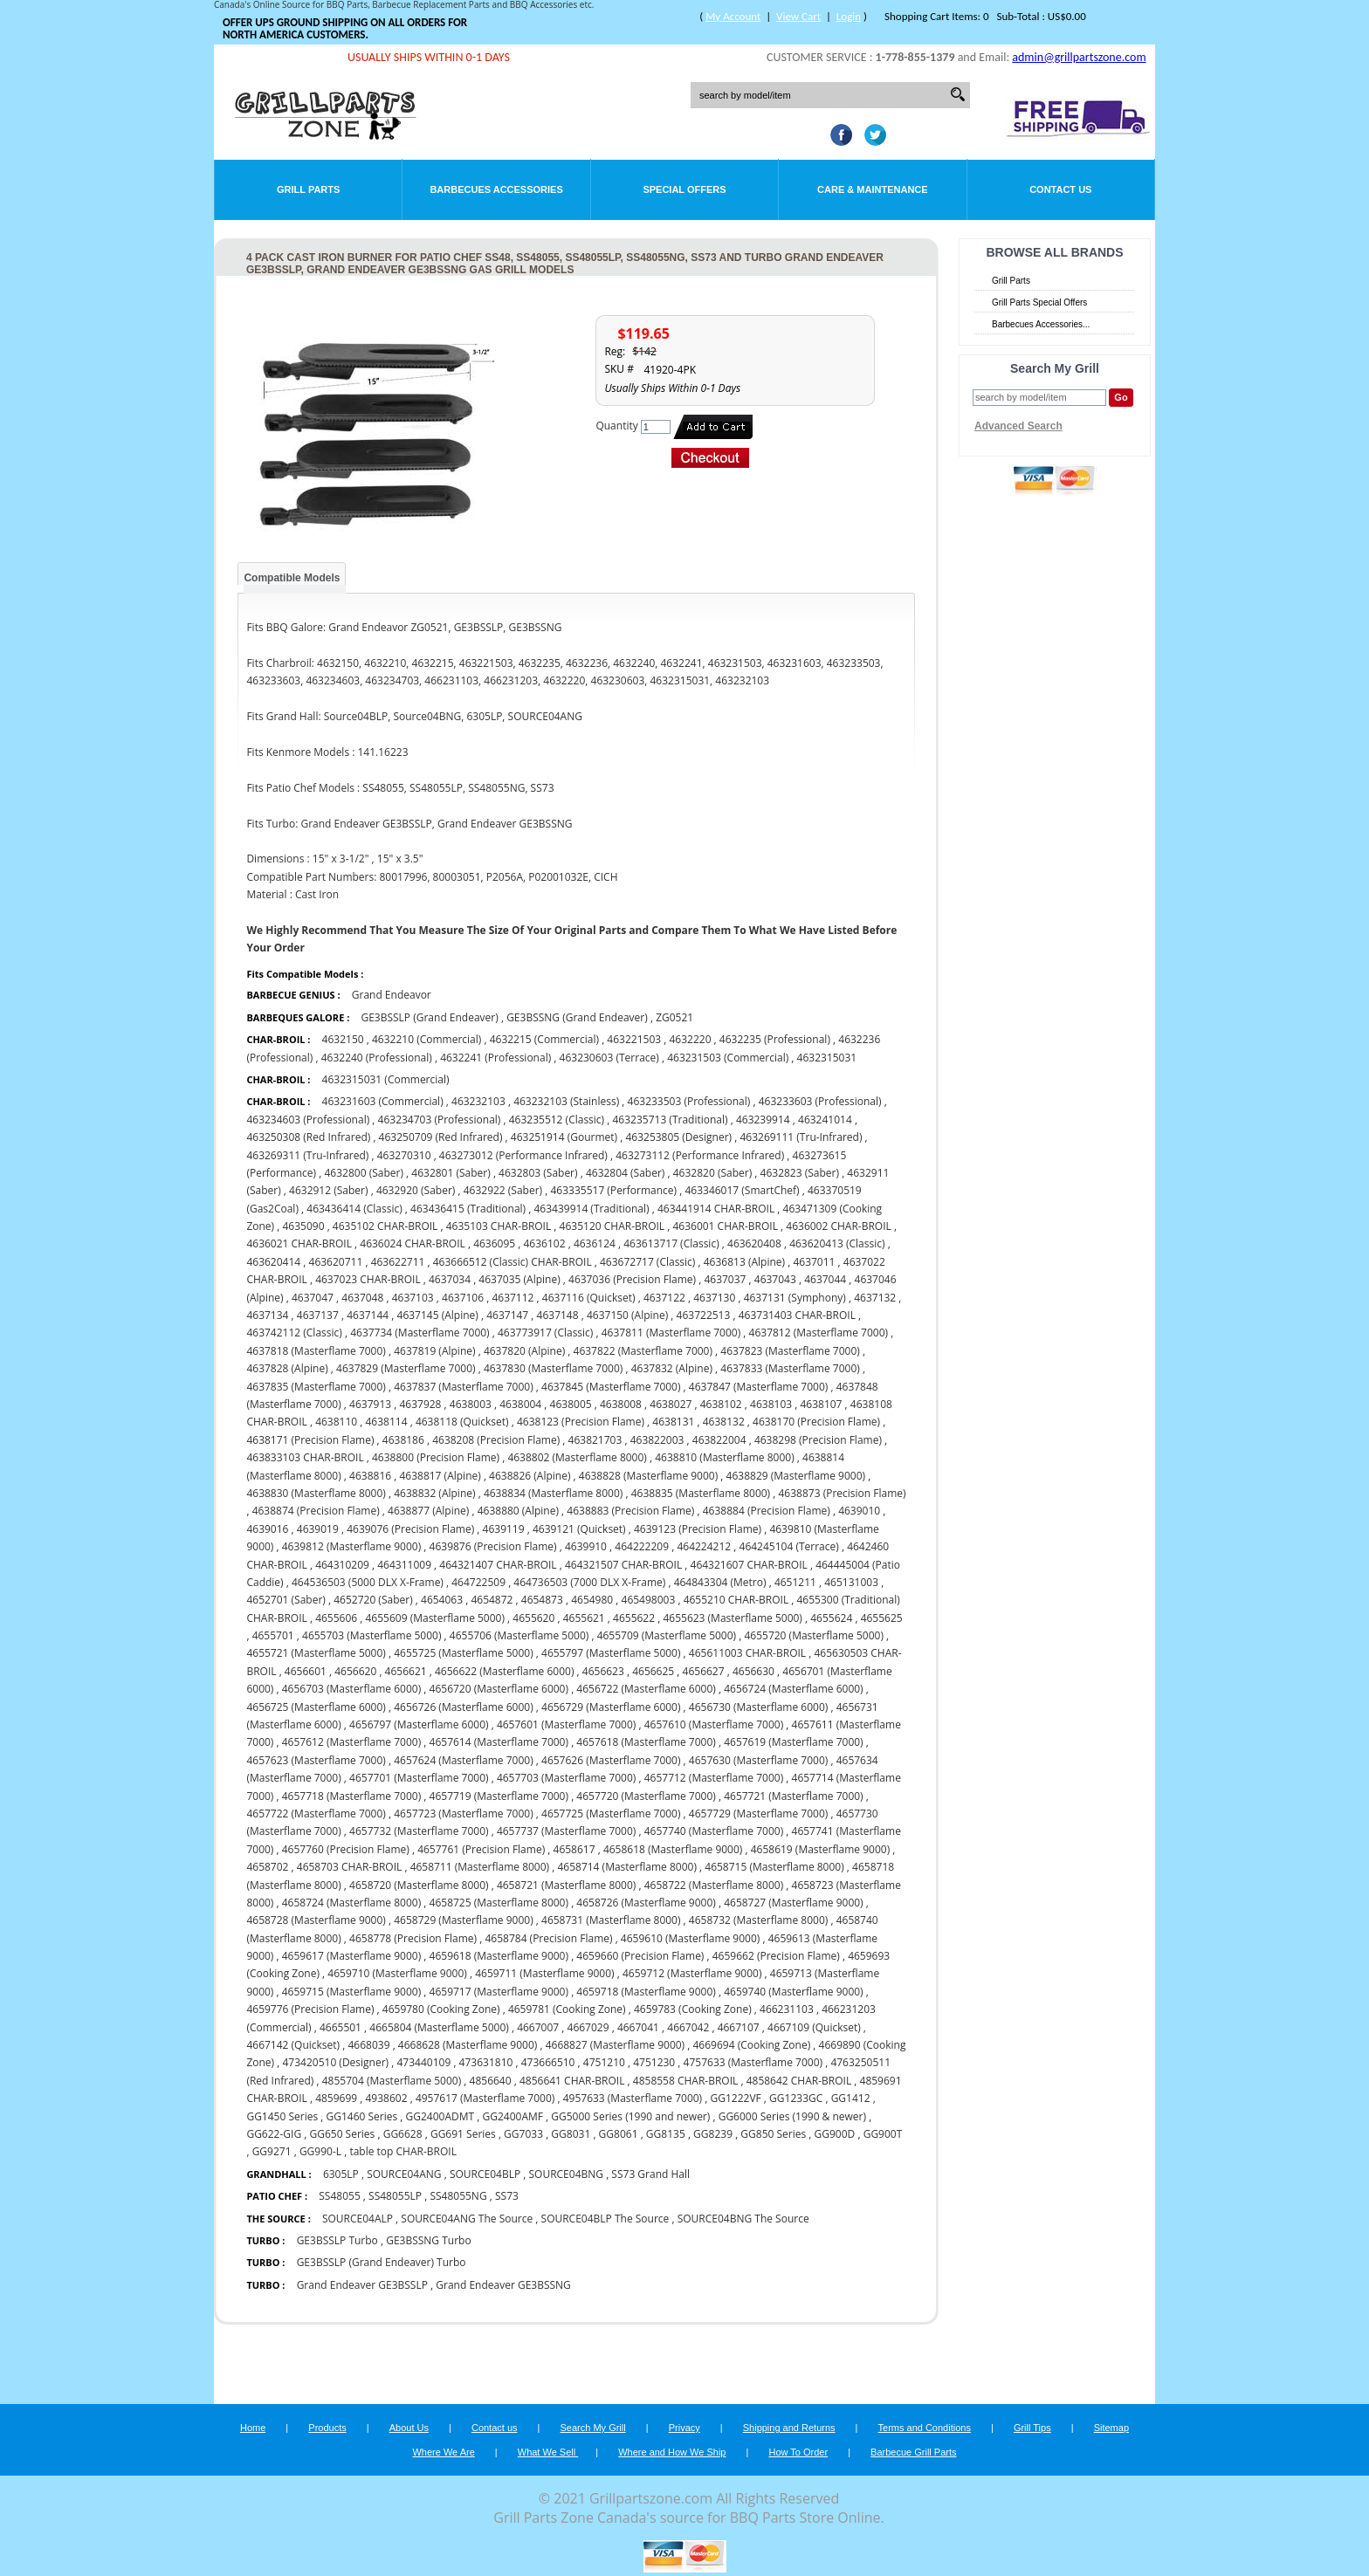  I want to click on GG900D, so click(835, 2133).